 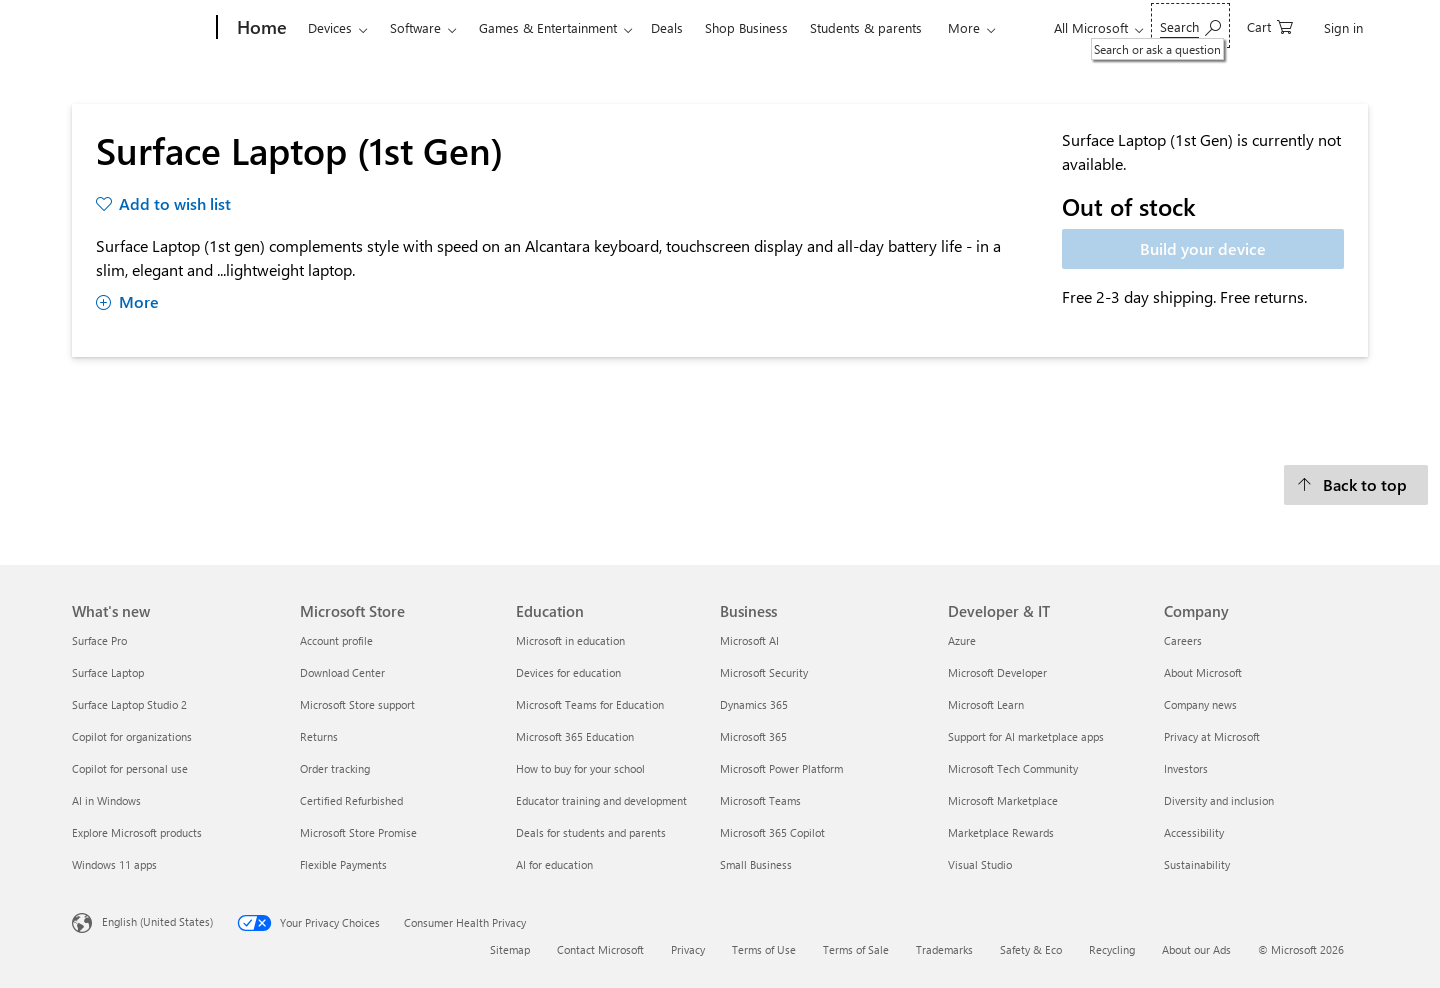 What do you see at coordinates (548, 27) in the screenshot?
I see `Games & Entertainment` at bounding box center [548, 27].